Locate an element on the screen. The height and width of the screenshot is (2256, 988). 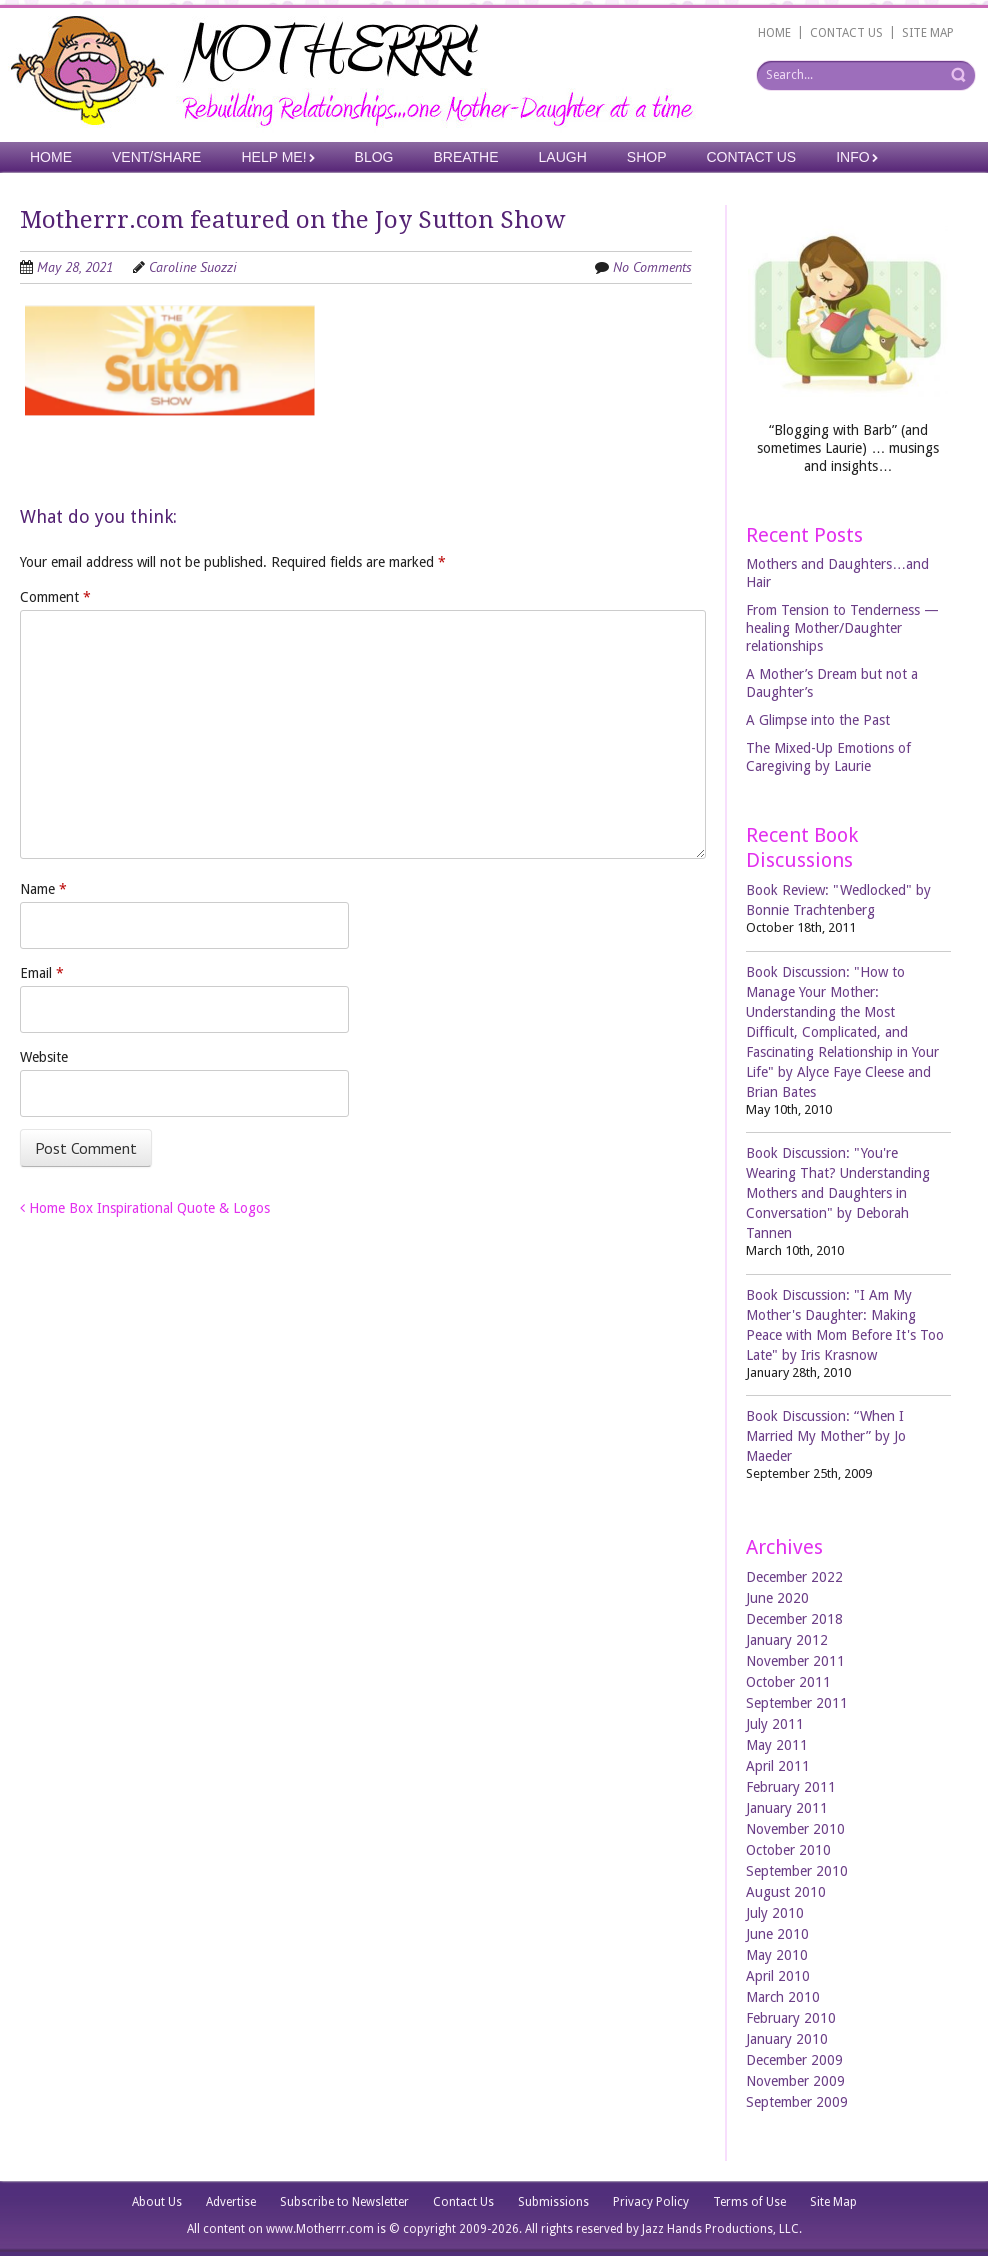
June 2020 is located at coordinates (777, 1598).